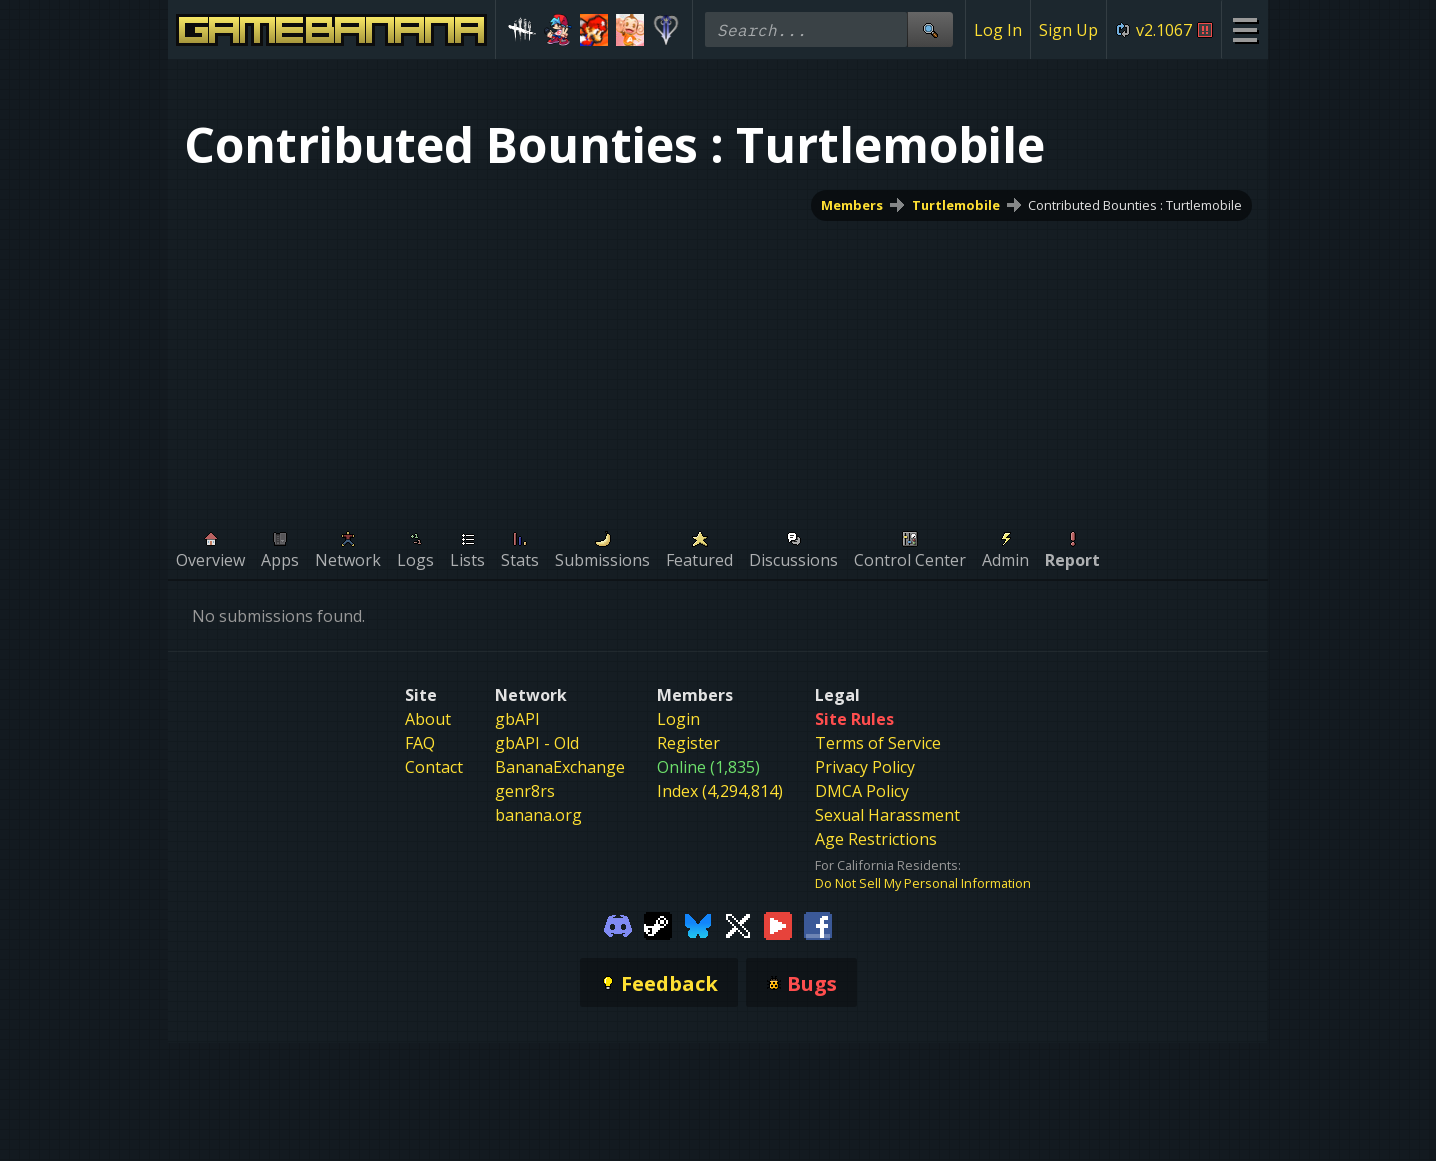  Describe the element at coordinates (678, 719) in the screenshot. I see `Login` at that location.